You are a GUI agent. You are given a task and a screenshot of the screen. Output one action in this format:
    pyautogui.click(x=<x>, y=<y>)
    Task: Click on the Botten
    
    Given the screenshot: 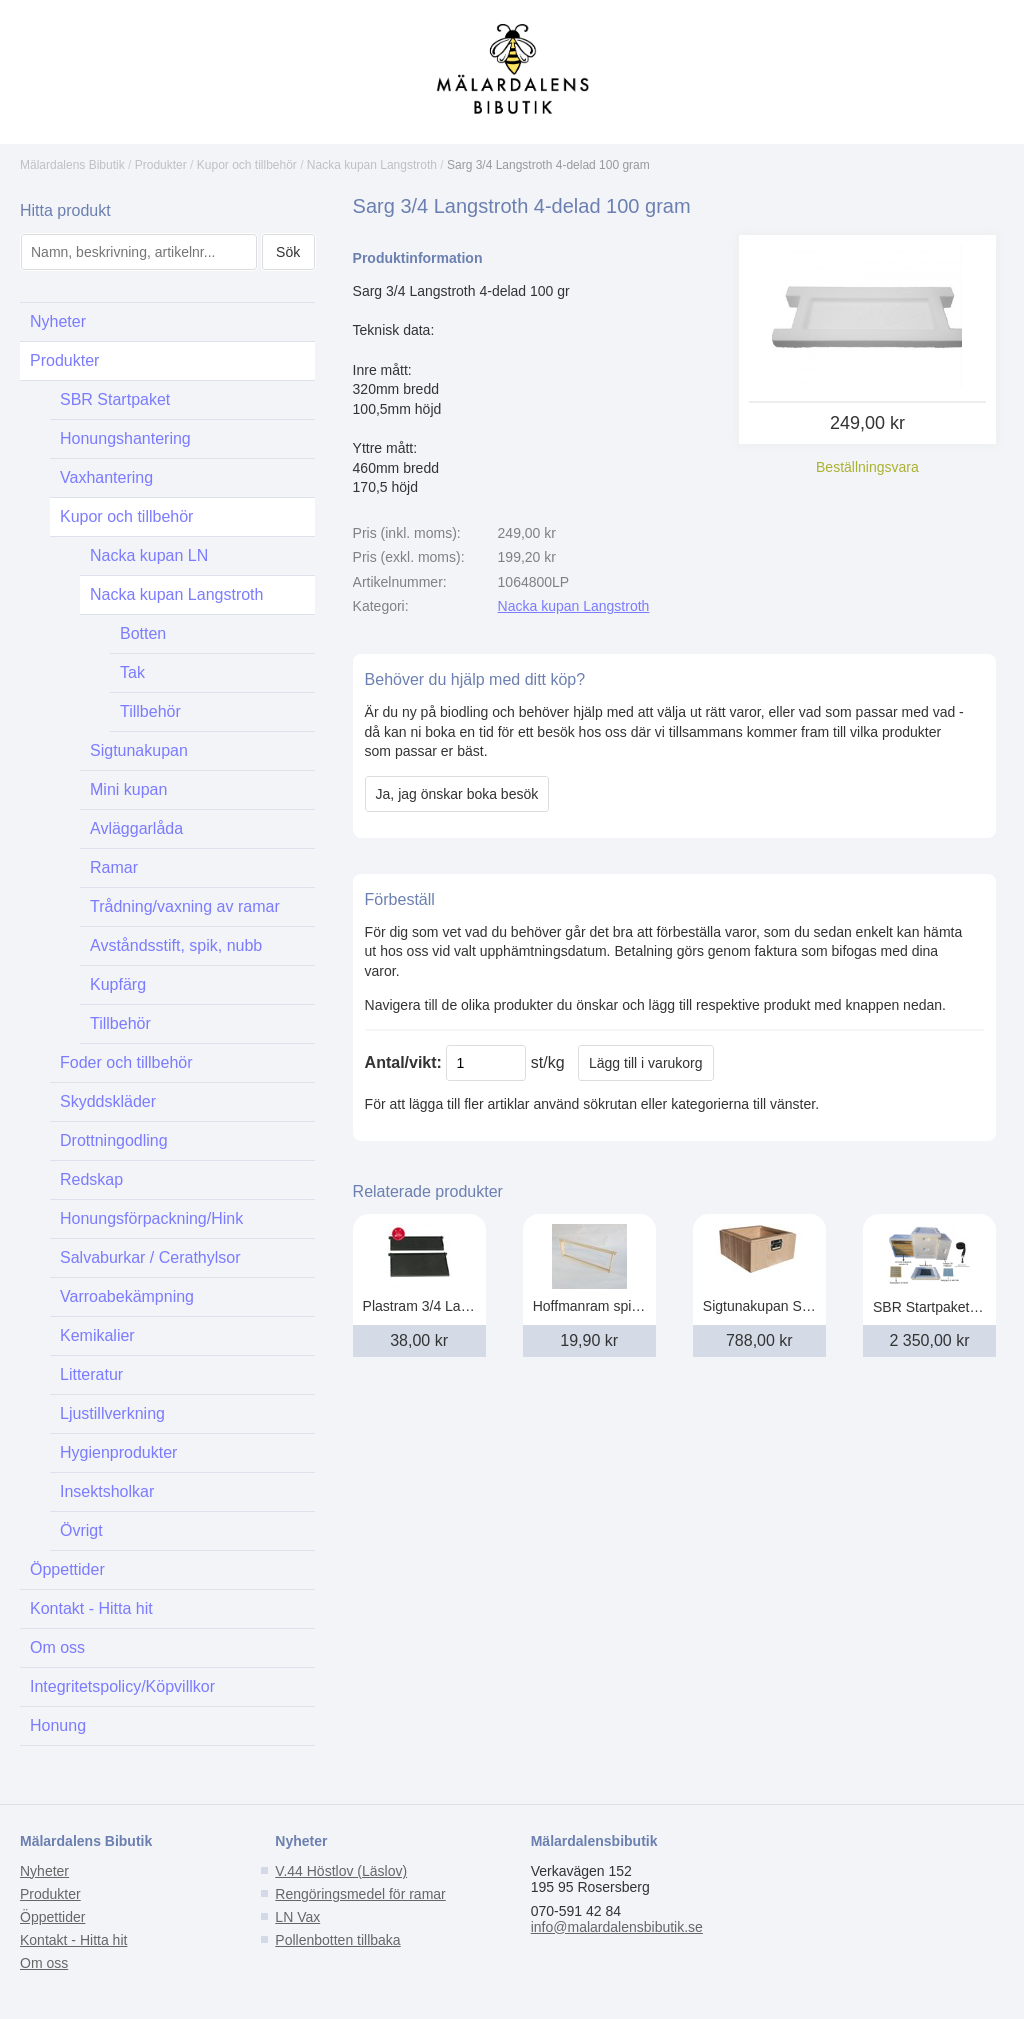 What is the action you would take?
    pyautogui.click(x=143, y=633)
    